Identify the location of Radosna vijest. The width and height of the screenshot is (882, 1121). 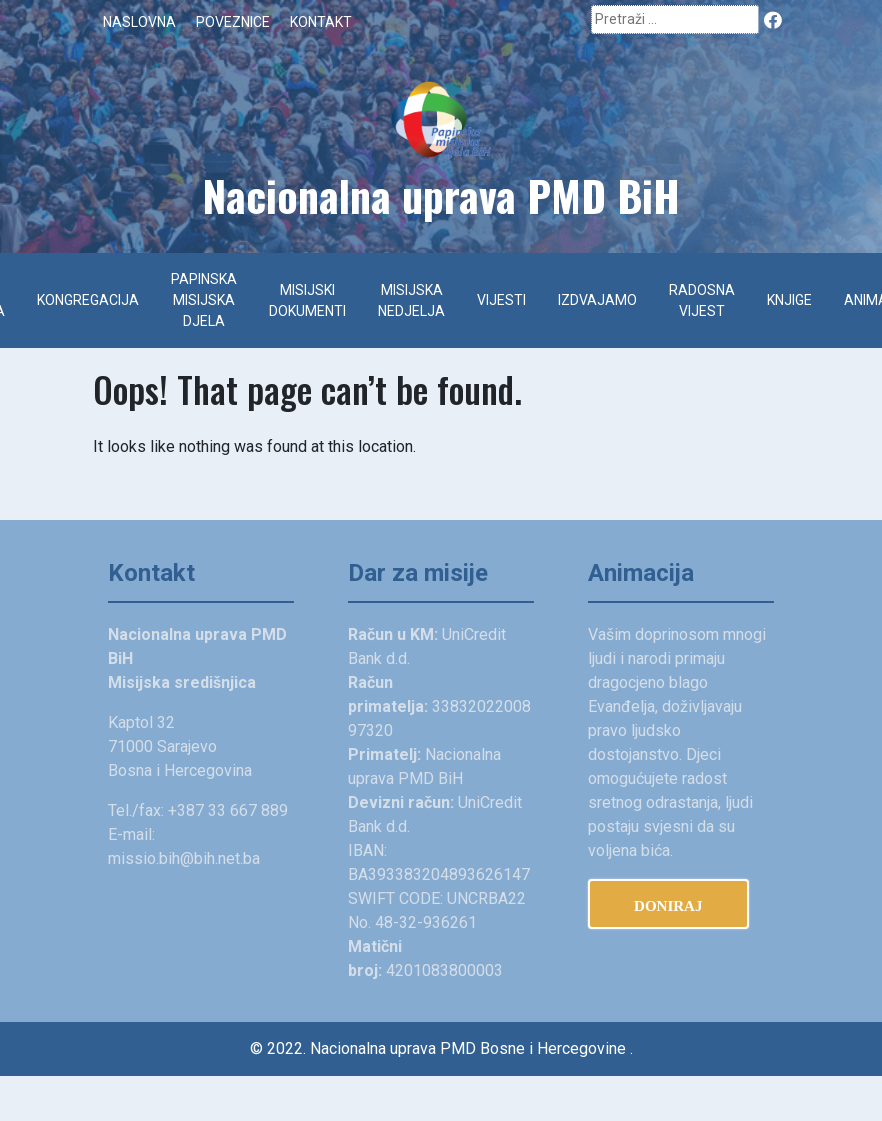
(702, 300).